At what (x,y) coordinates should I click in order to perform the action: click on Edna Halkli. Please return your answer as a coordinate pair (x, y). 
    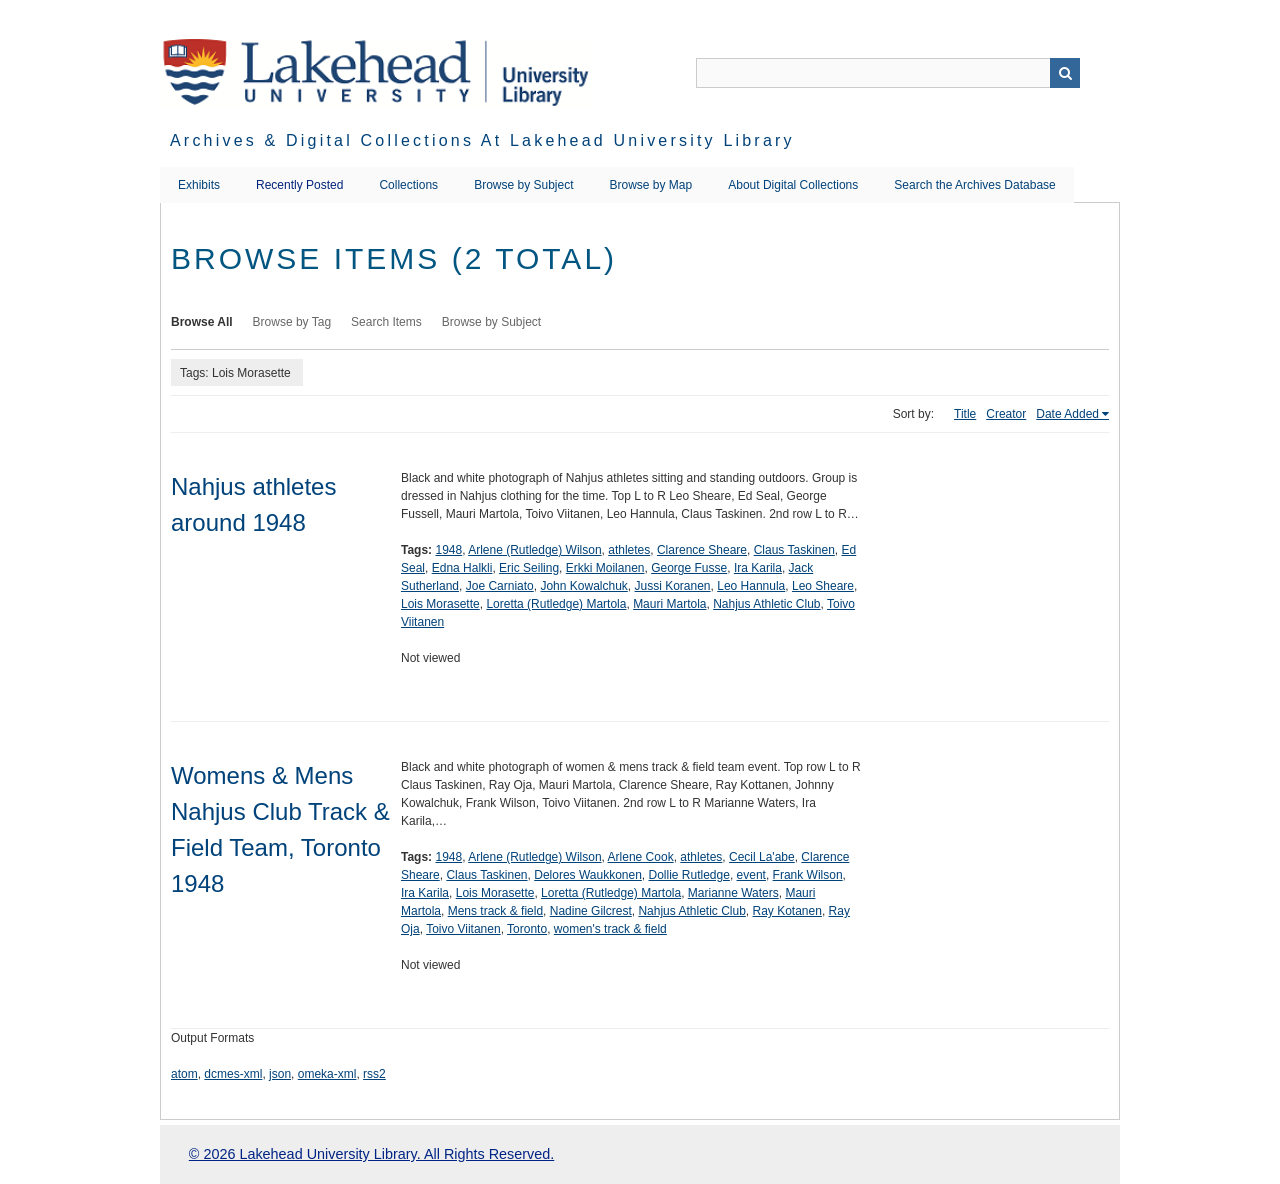
    Looking at the image, I should click on (462, 568).